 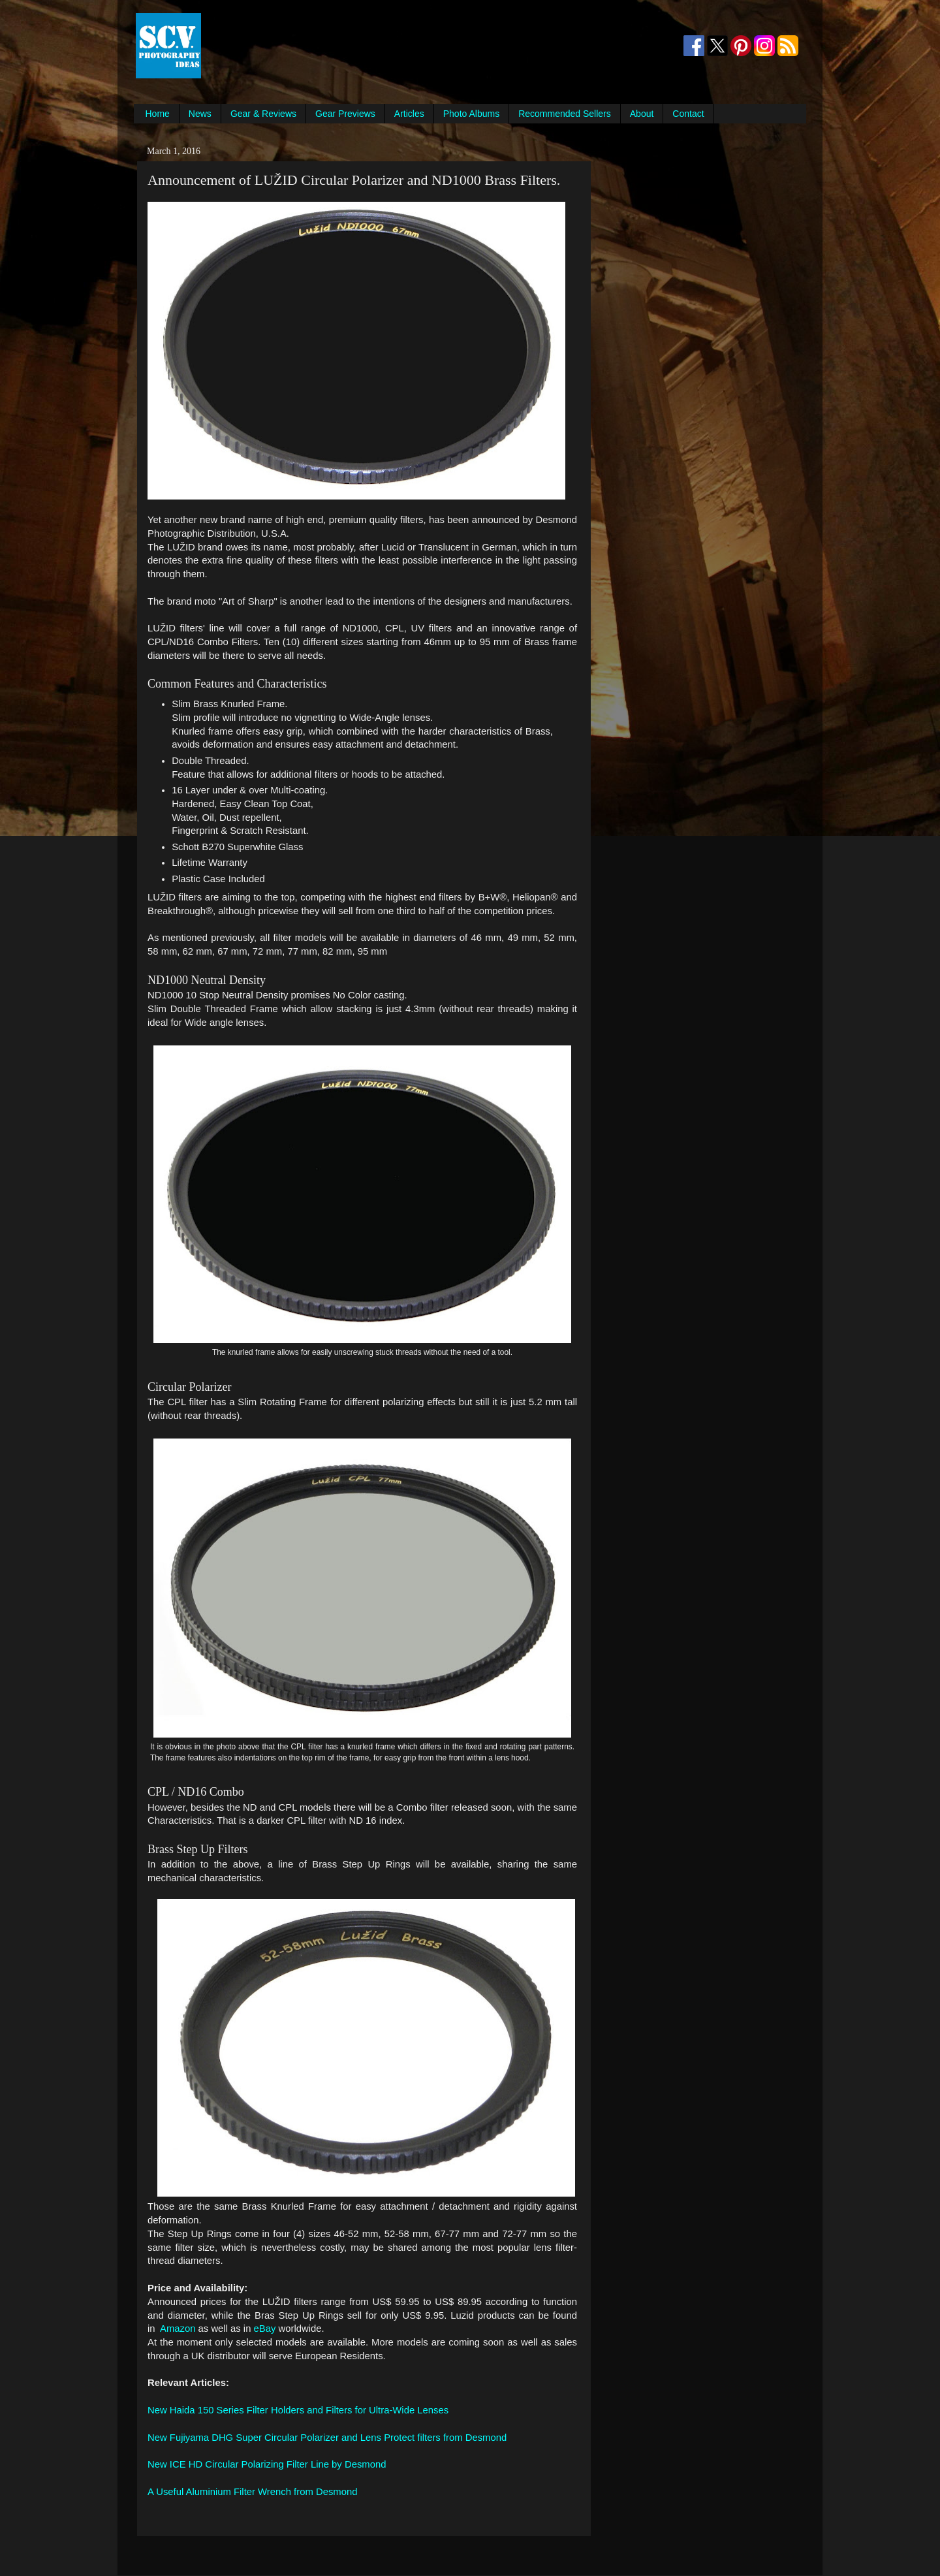 I want to click on New Haida 150 Series Filter Holders and Filters for Ultra-Wide Lenses, so click(x=298, y=2410).